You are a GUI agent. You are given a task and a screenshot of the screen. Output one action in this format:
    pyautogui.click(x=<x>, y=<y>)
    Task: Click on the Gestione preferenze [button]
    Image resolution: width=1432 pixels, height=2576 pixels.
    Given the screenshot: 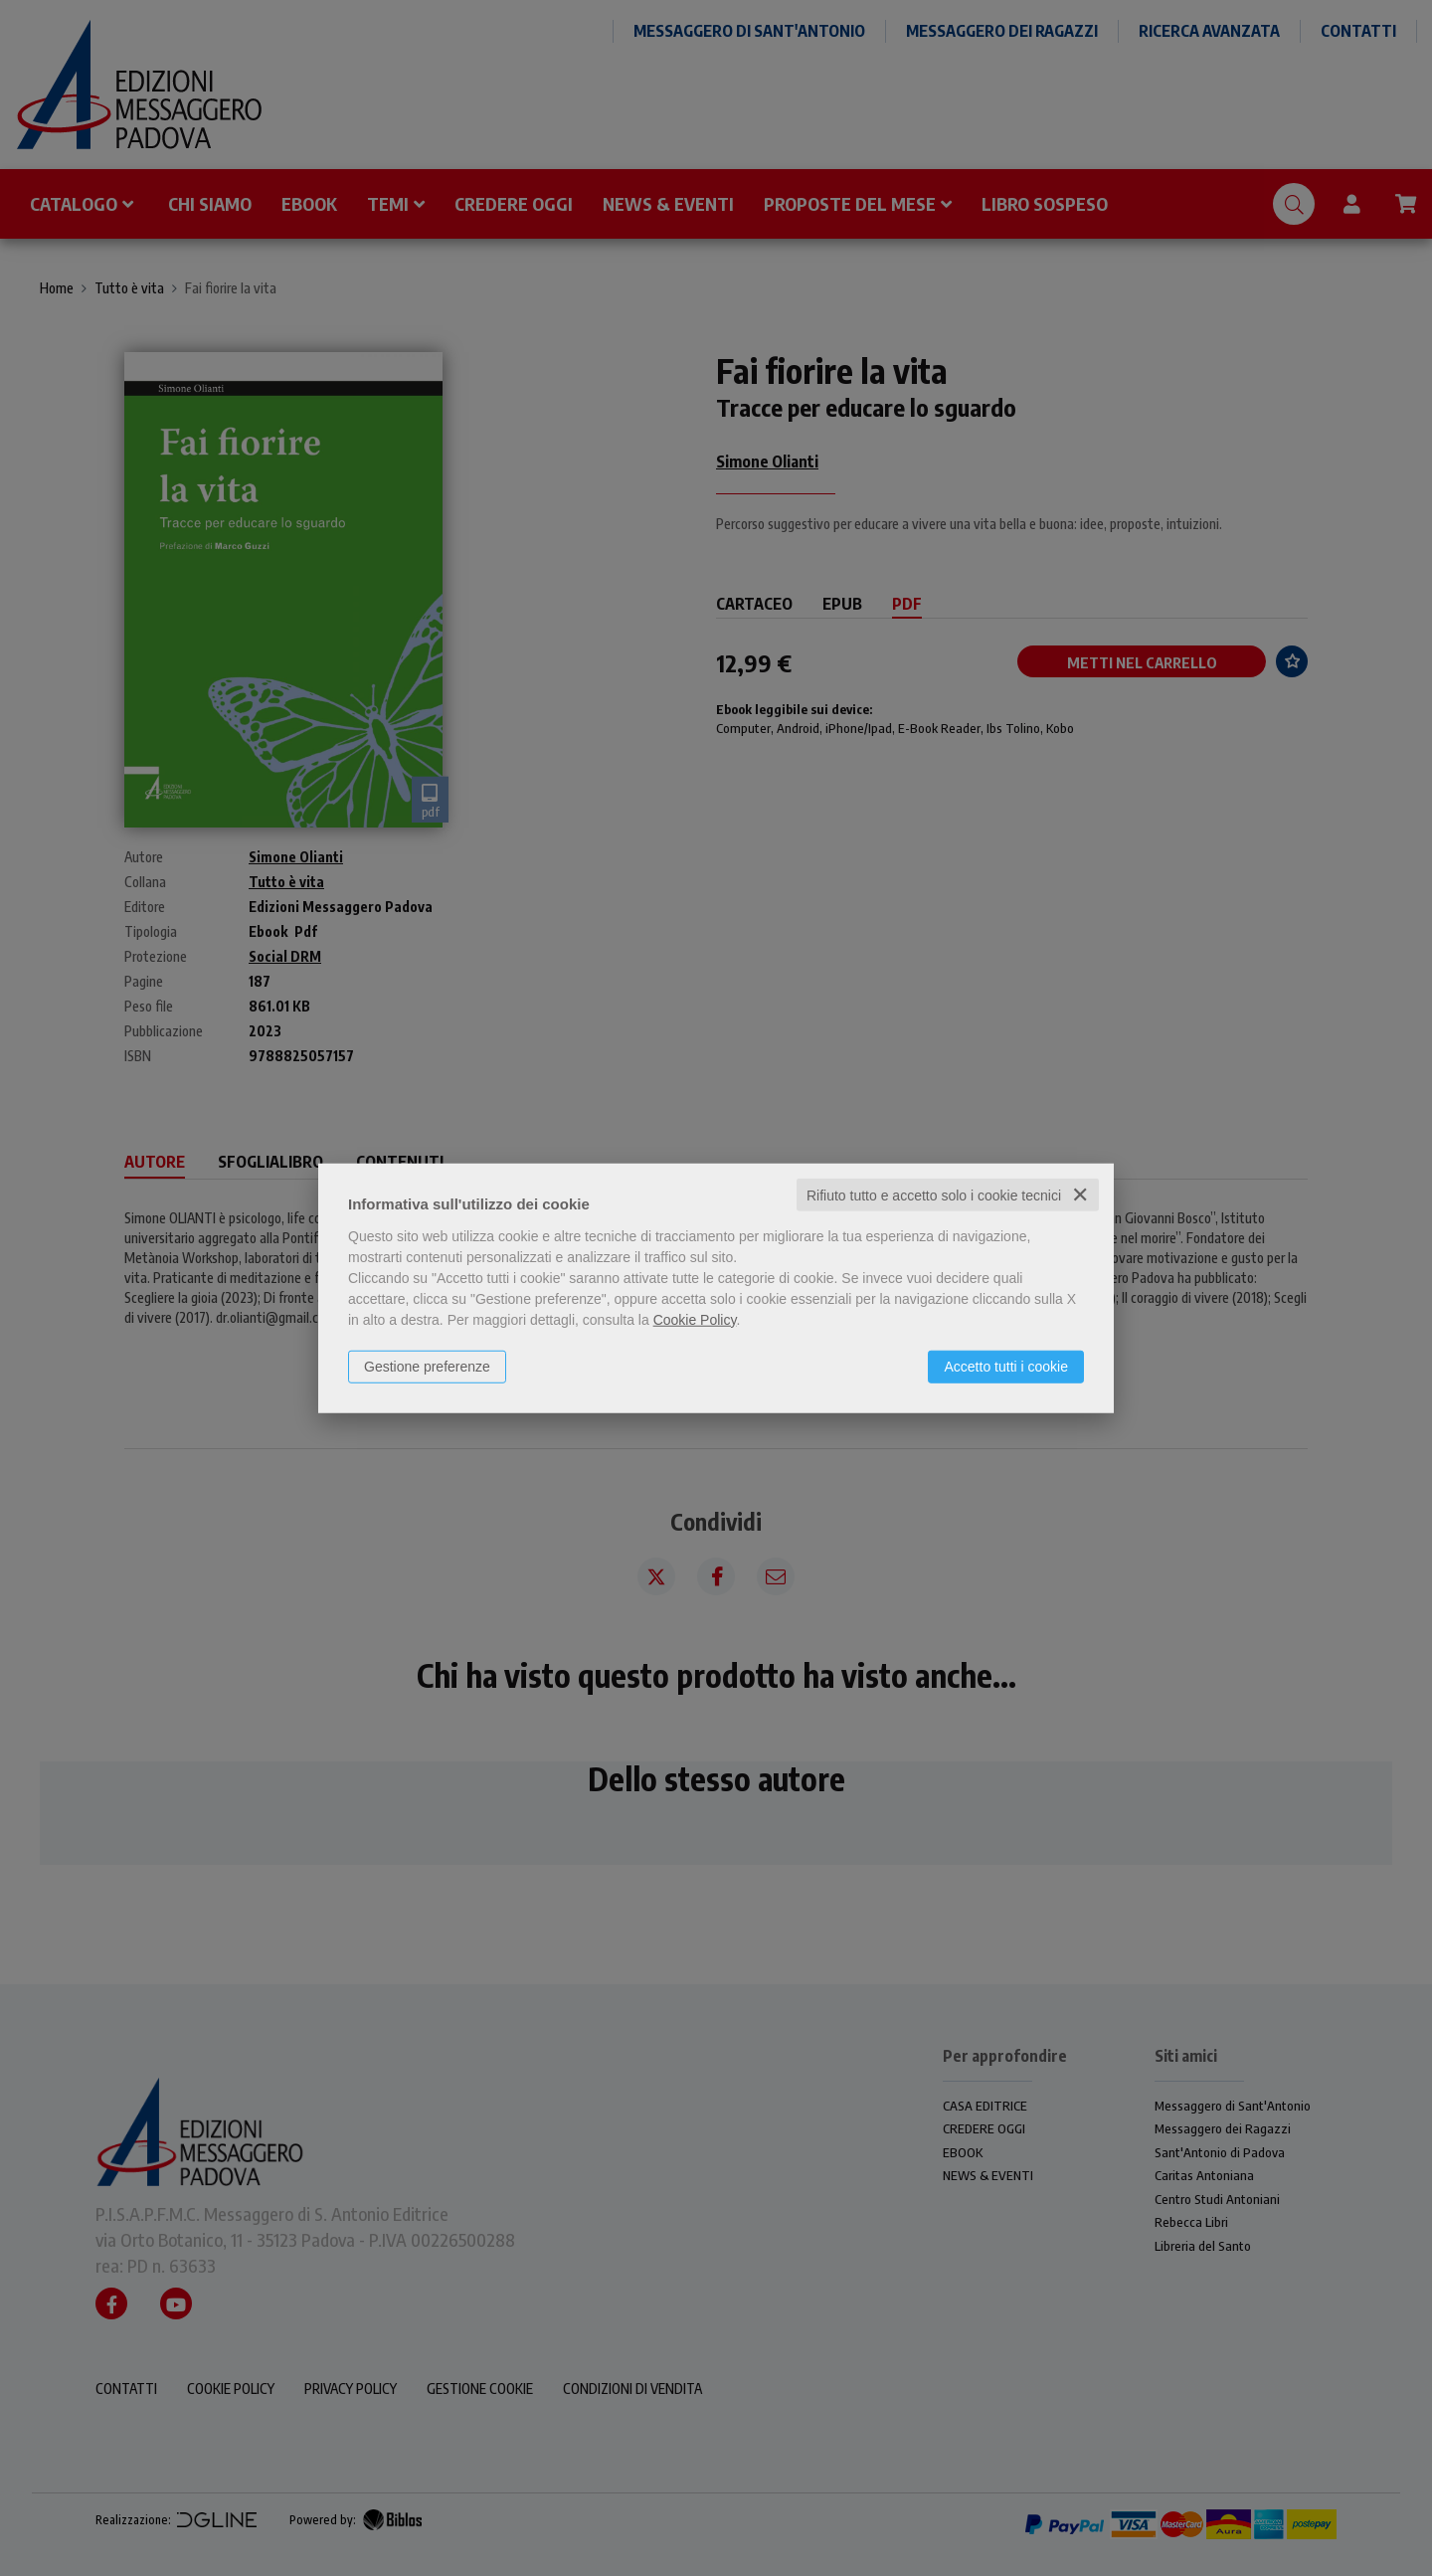 What is the action you would take?
    pyautogui.click(x=427, y=1366)
    